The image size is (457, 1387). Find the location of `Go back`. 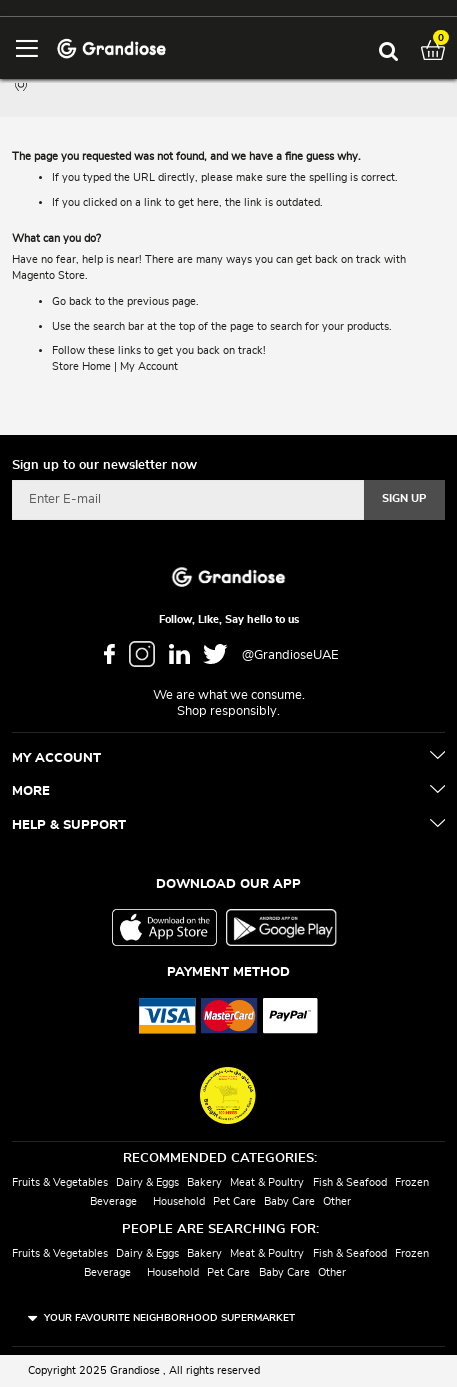

Go back is located at coordinates (72, 301).